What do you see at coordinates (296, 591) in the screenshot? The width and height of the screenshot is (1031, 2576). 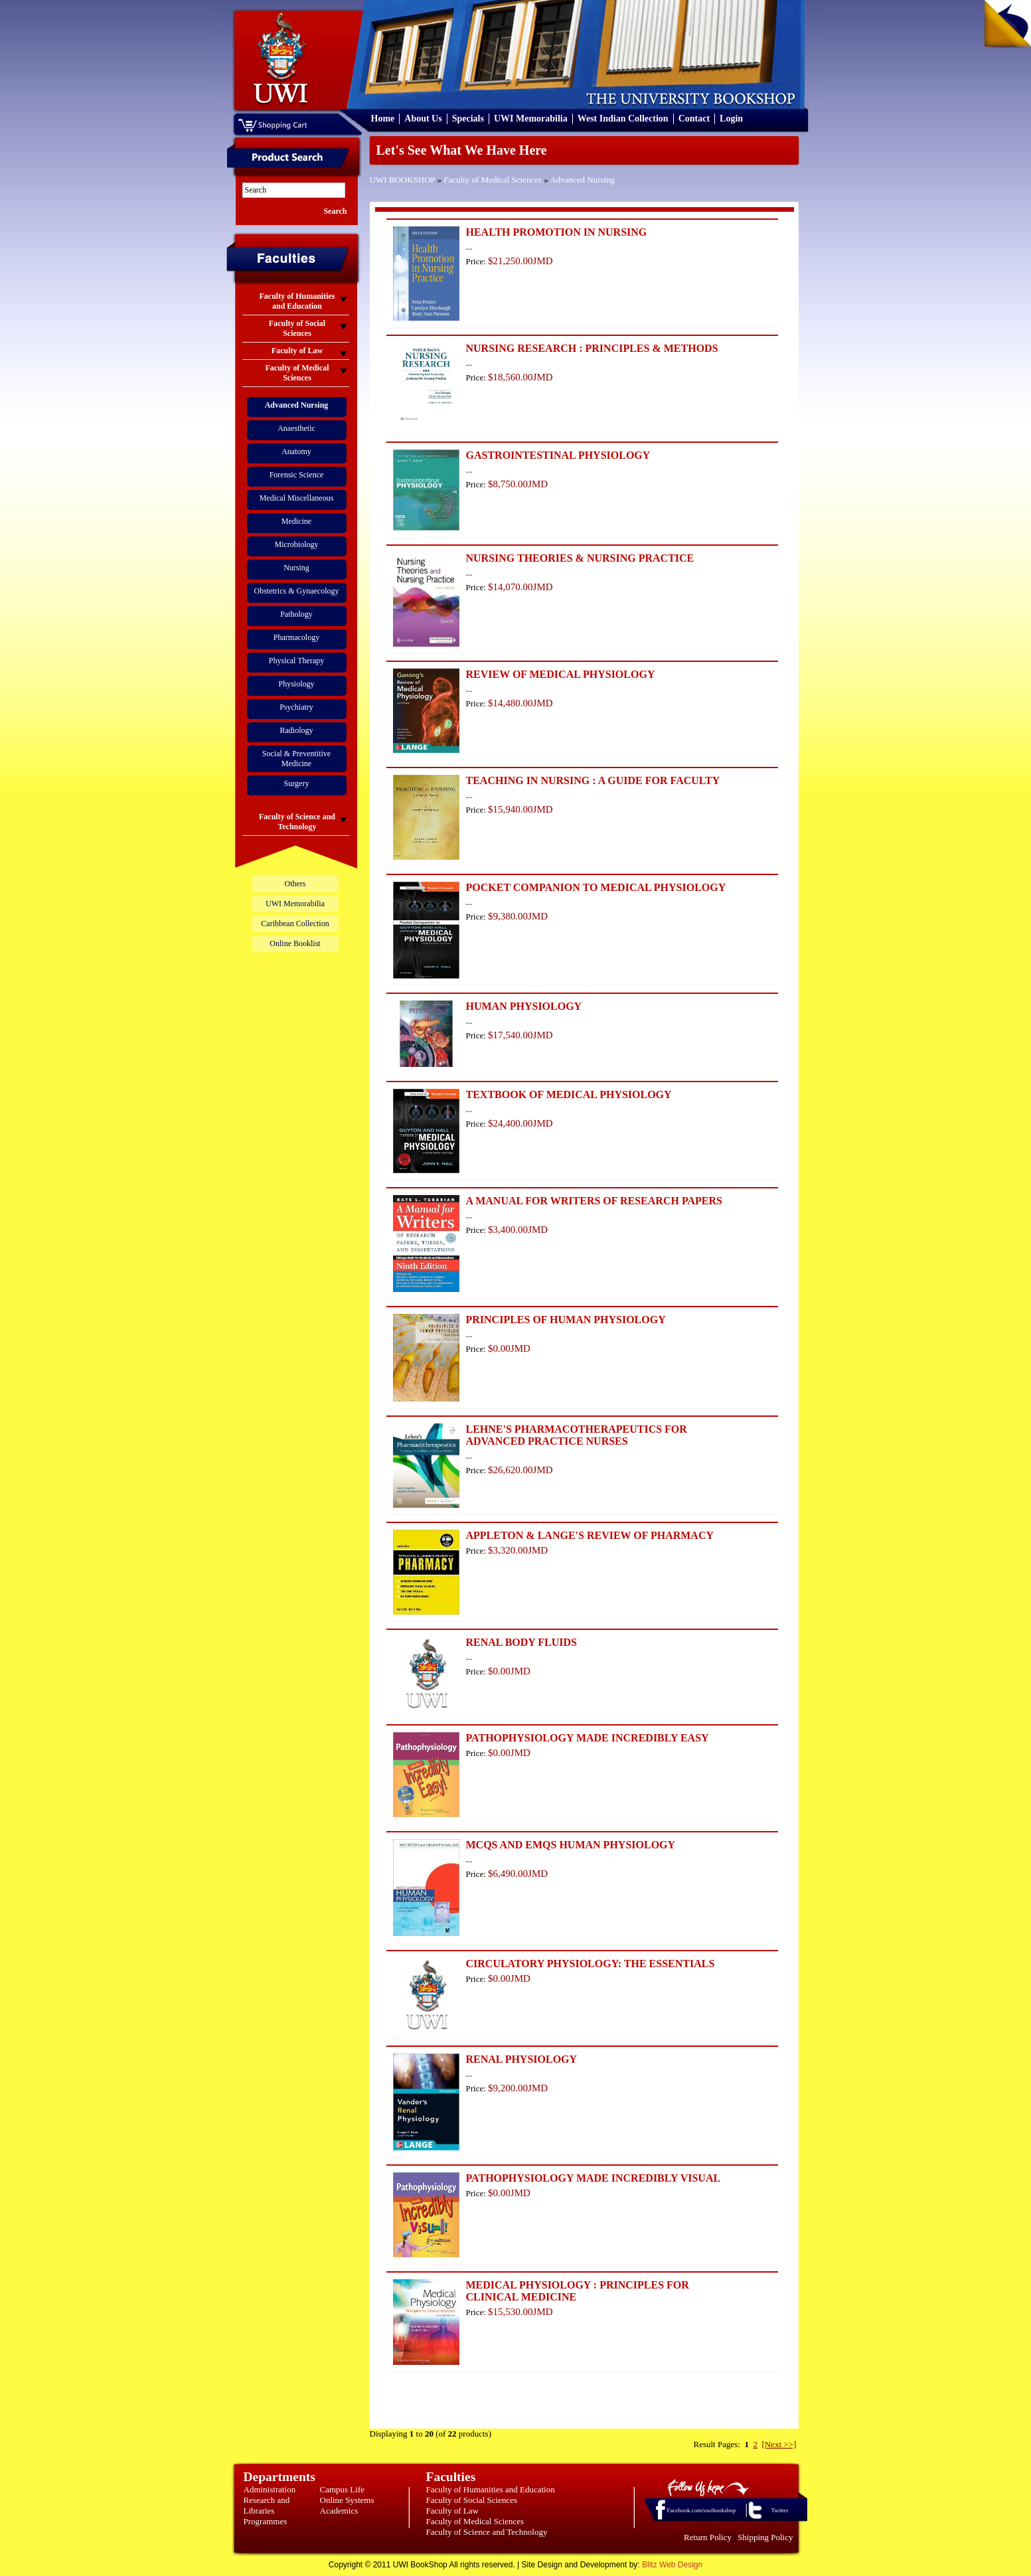 I see `Obstetrics & Gynaecology` at bounding box center [296, 591].